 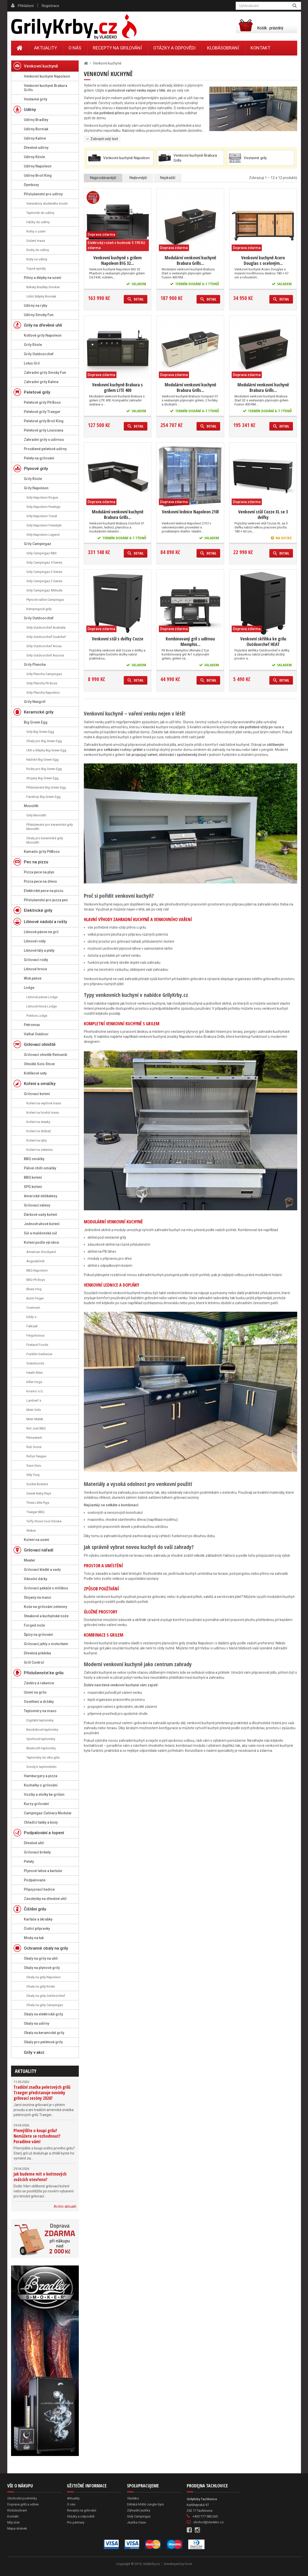 I want to click on Plynové vařiče Campingaz, so click(x=45, y=600).